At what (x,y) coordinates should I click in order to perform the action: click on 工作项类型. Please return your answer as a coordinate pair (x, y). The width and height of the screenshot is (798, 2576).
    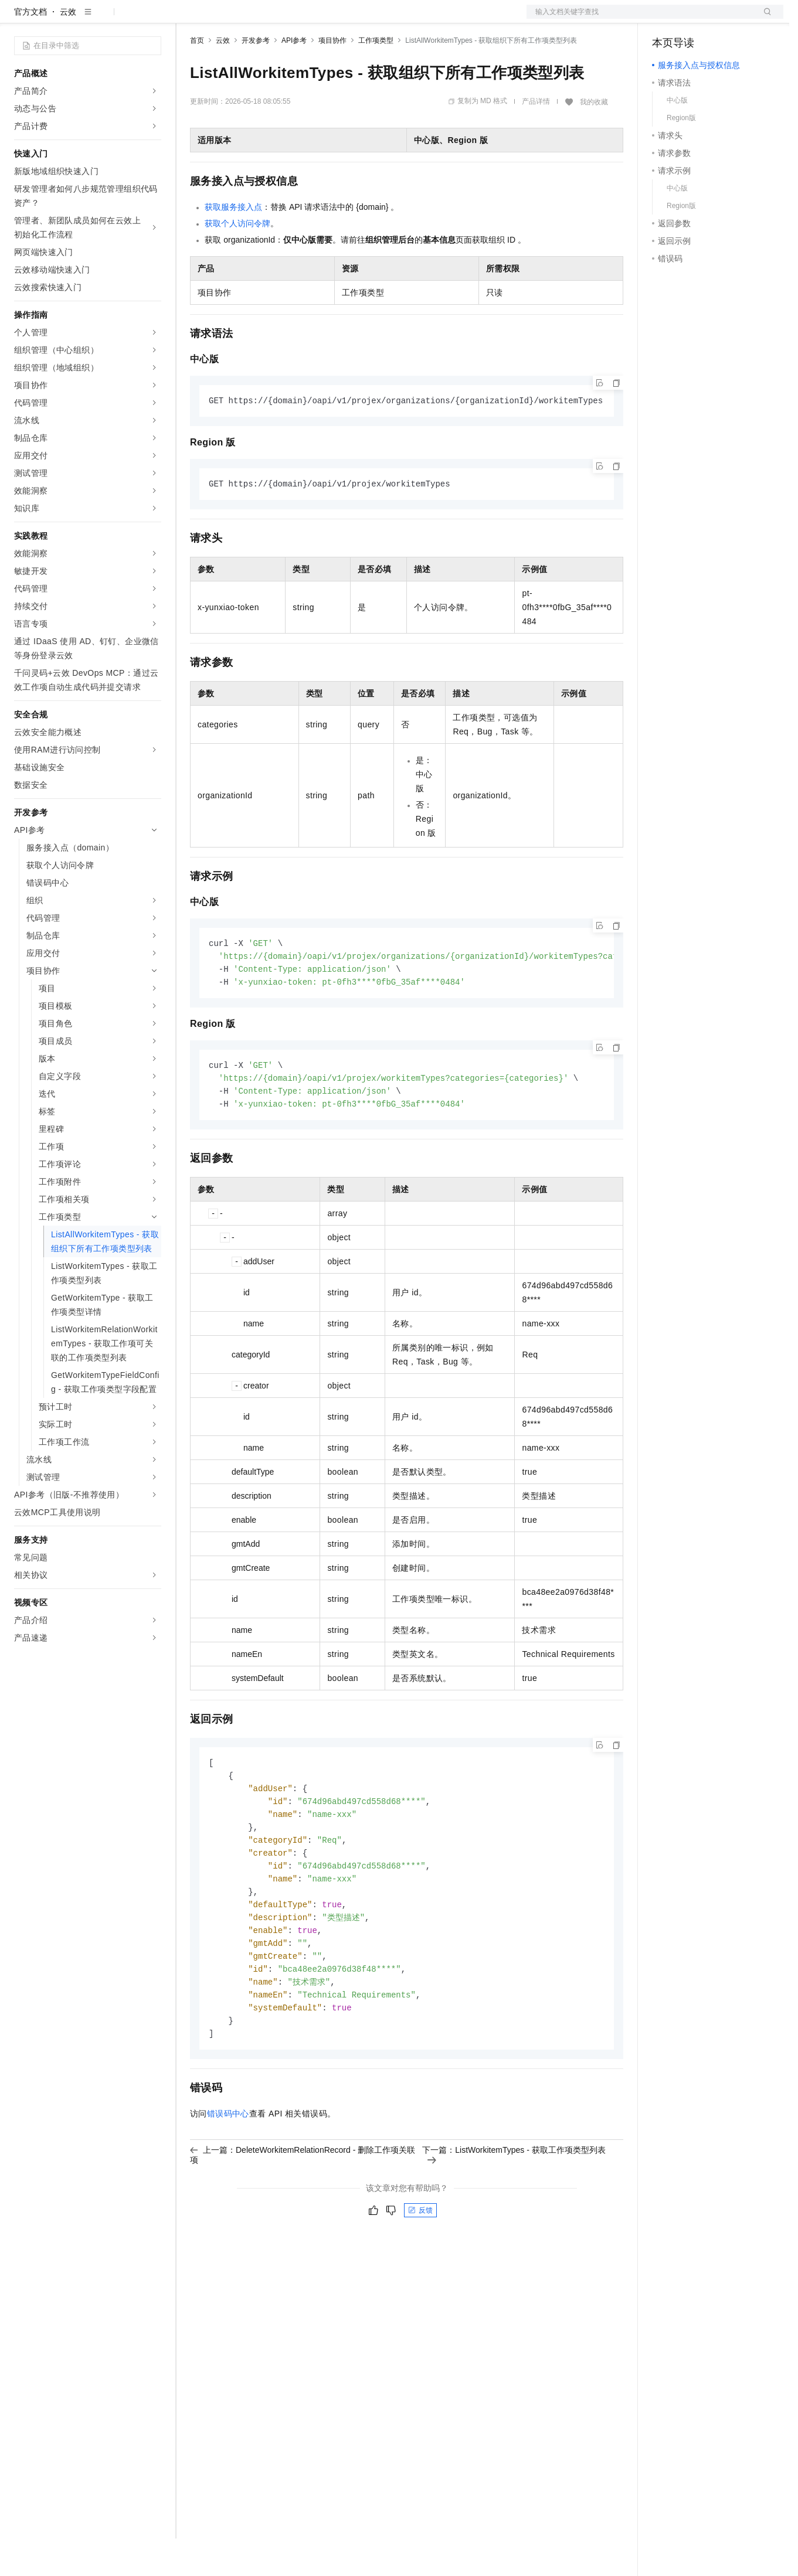
    Looking at the image, I should click on (375, 78).